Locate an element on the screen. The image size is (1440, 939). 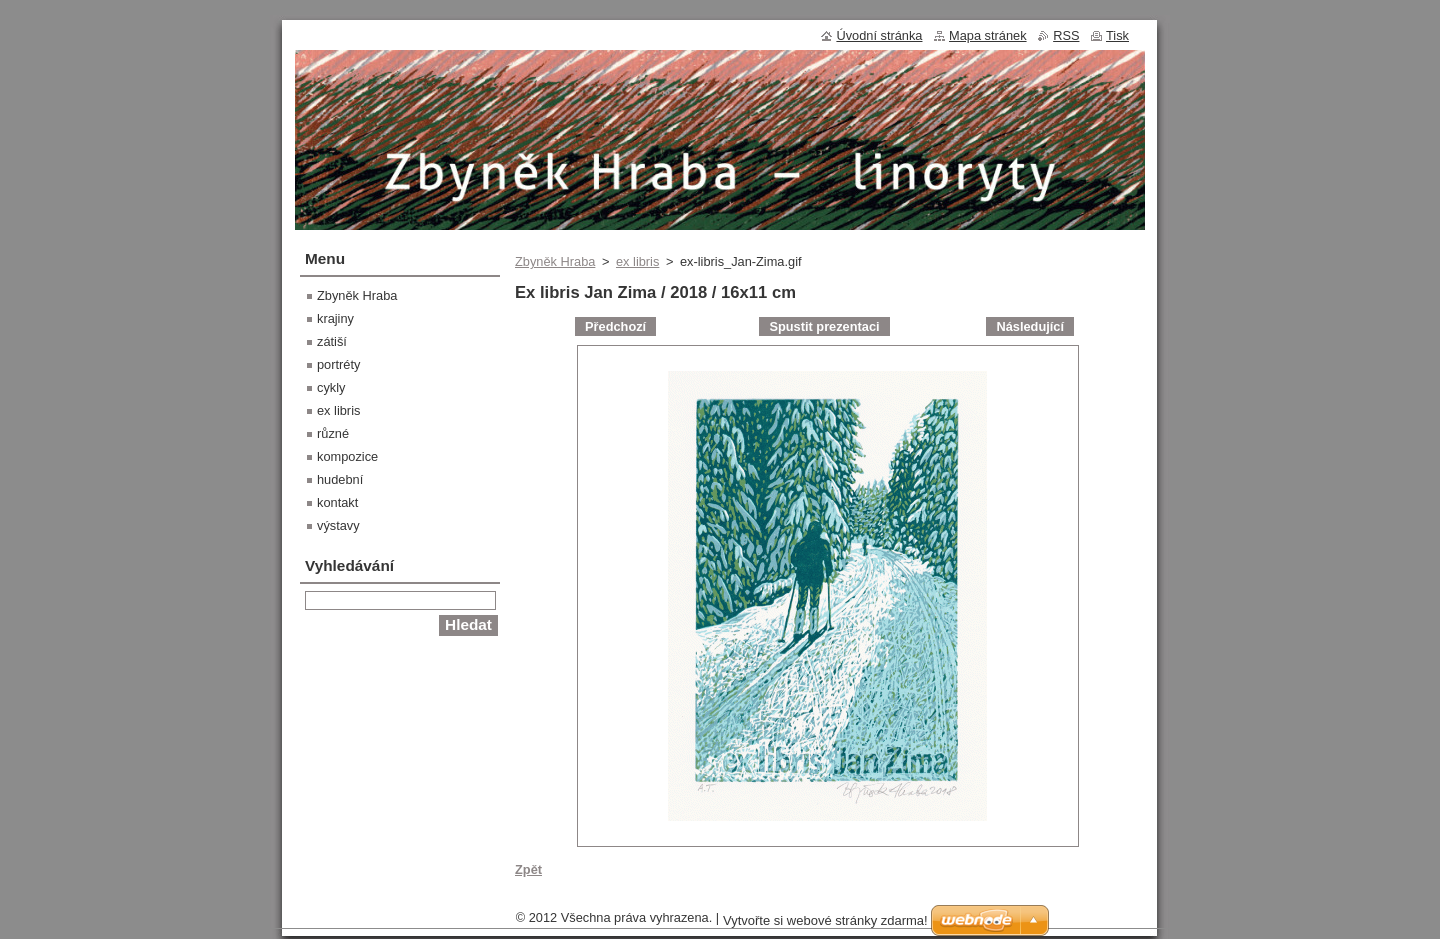
portréty is located at coordinates (338, 364).